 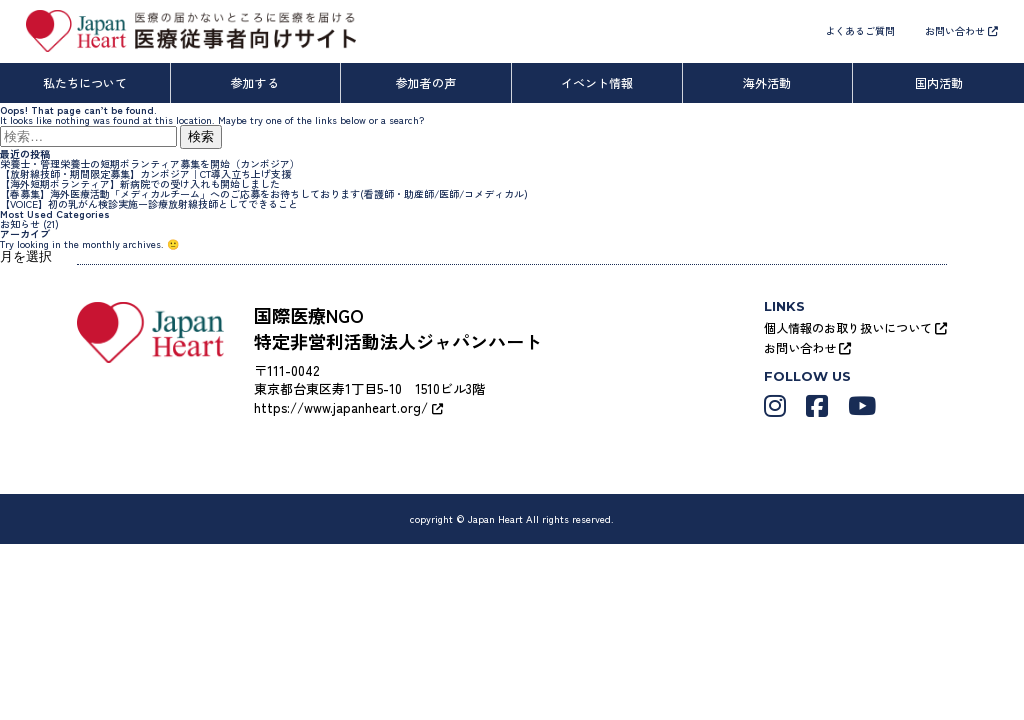 I want to click on よくあるご質問, so click(x=860, y=30).